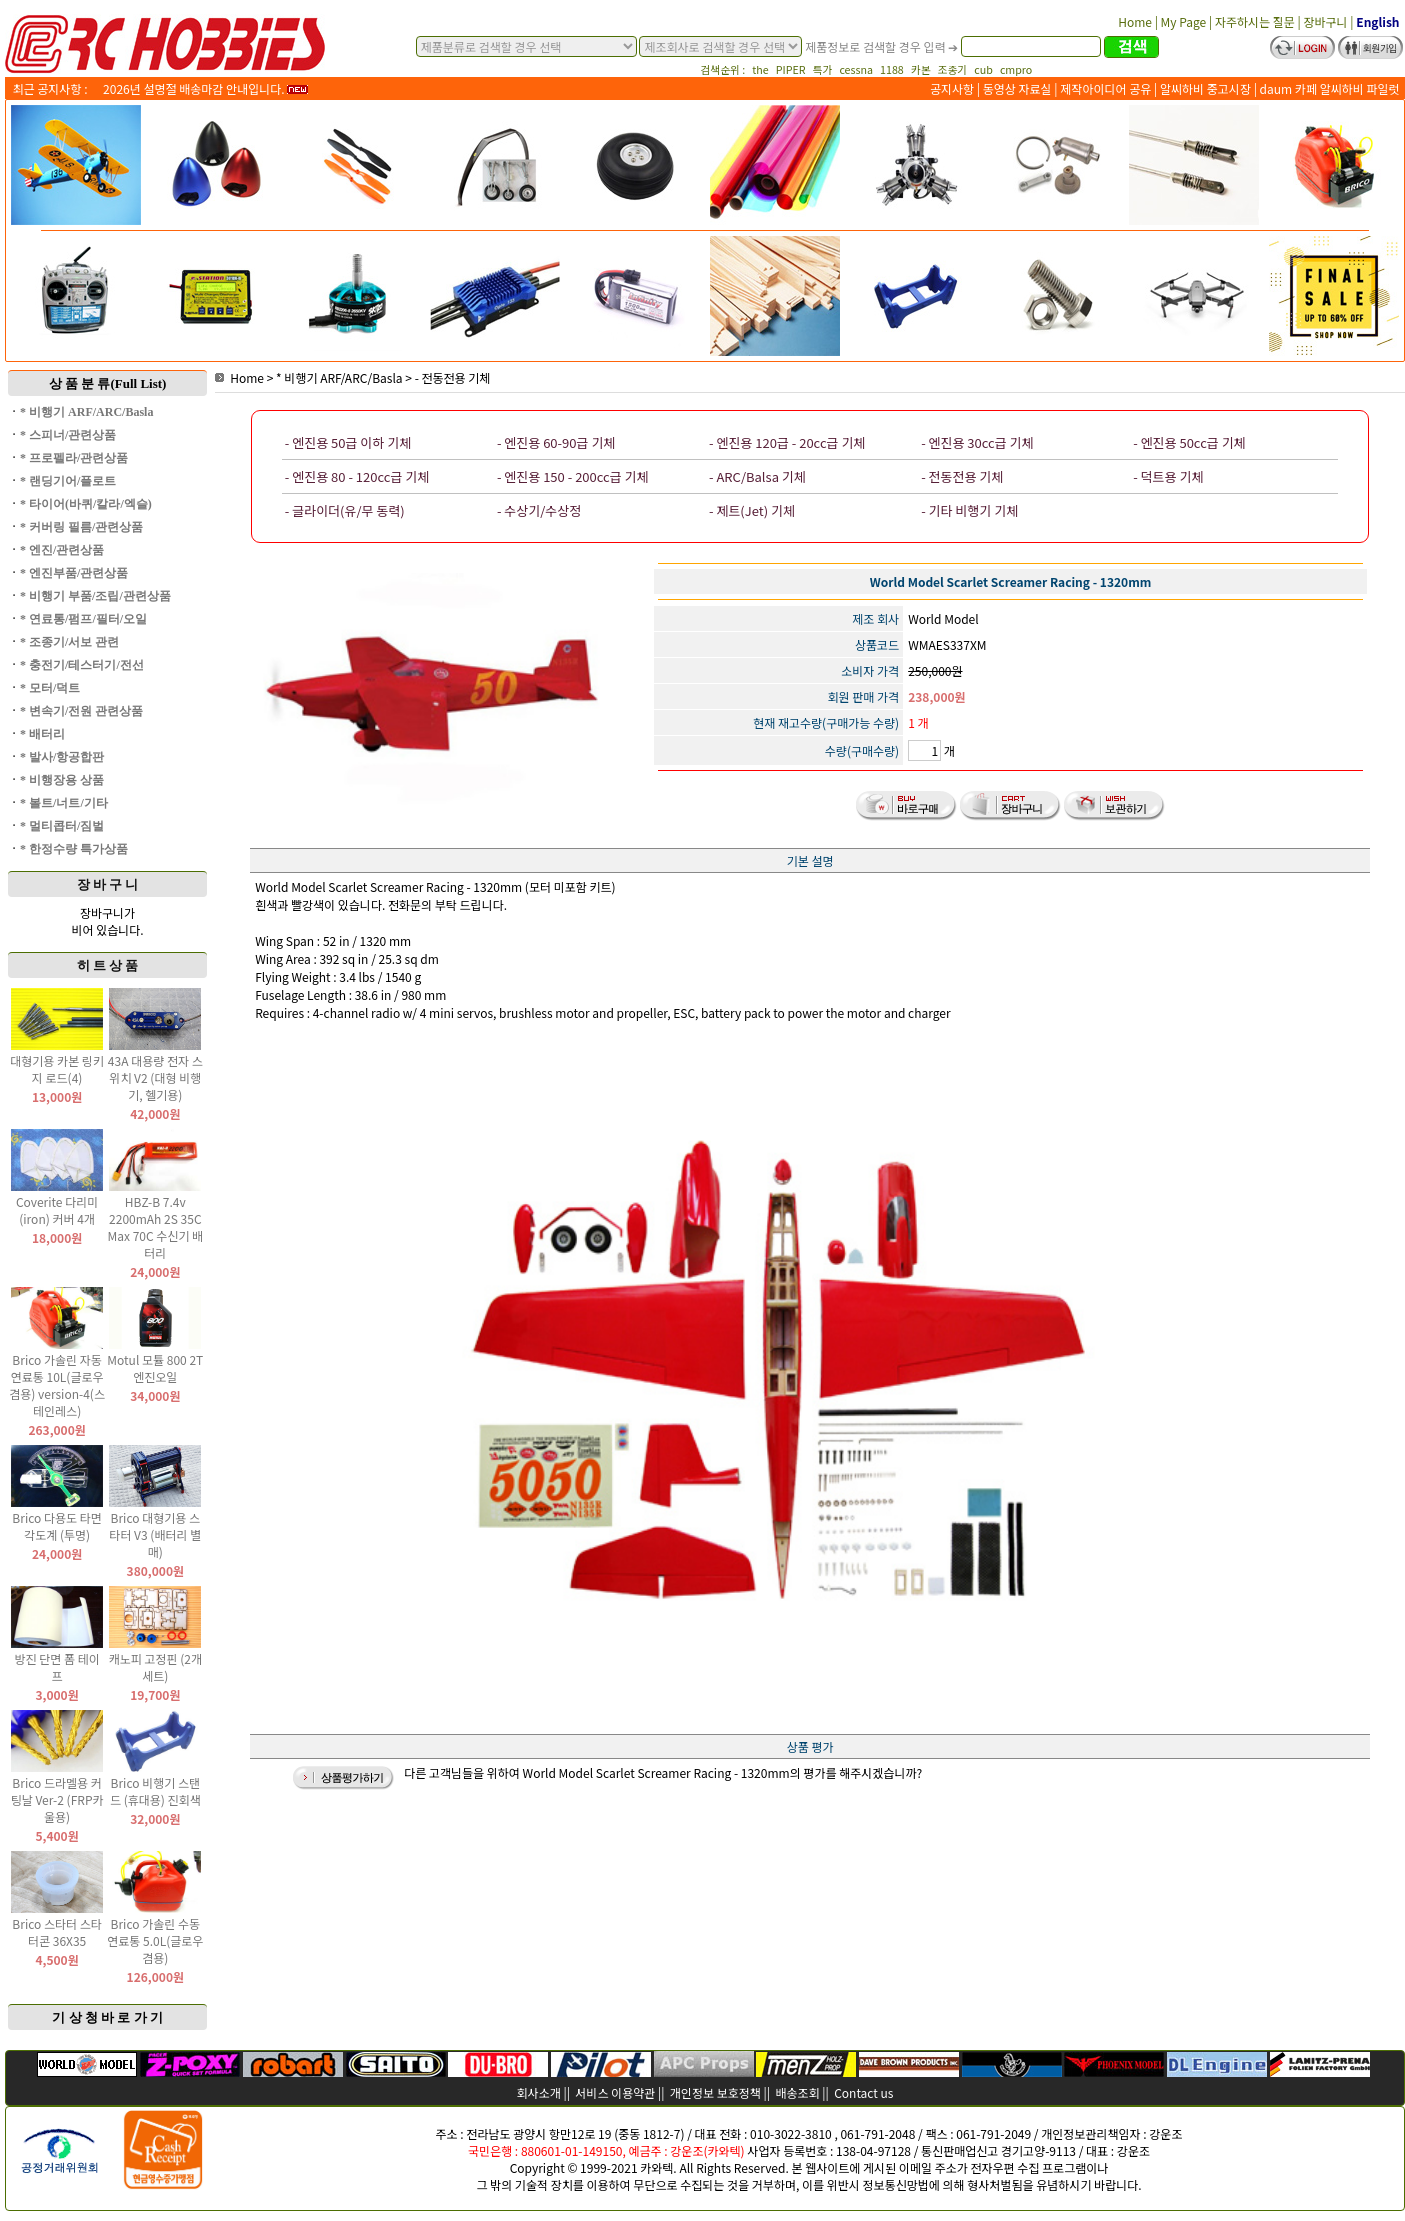 The height and width of the screenshot is (2221, 1405). I want to click on Brico 가솔린 자동 연료통 10L(글로우 겸용) version-4(스테인레스), so click(57, 1385).